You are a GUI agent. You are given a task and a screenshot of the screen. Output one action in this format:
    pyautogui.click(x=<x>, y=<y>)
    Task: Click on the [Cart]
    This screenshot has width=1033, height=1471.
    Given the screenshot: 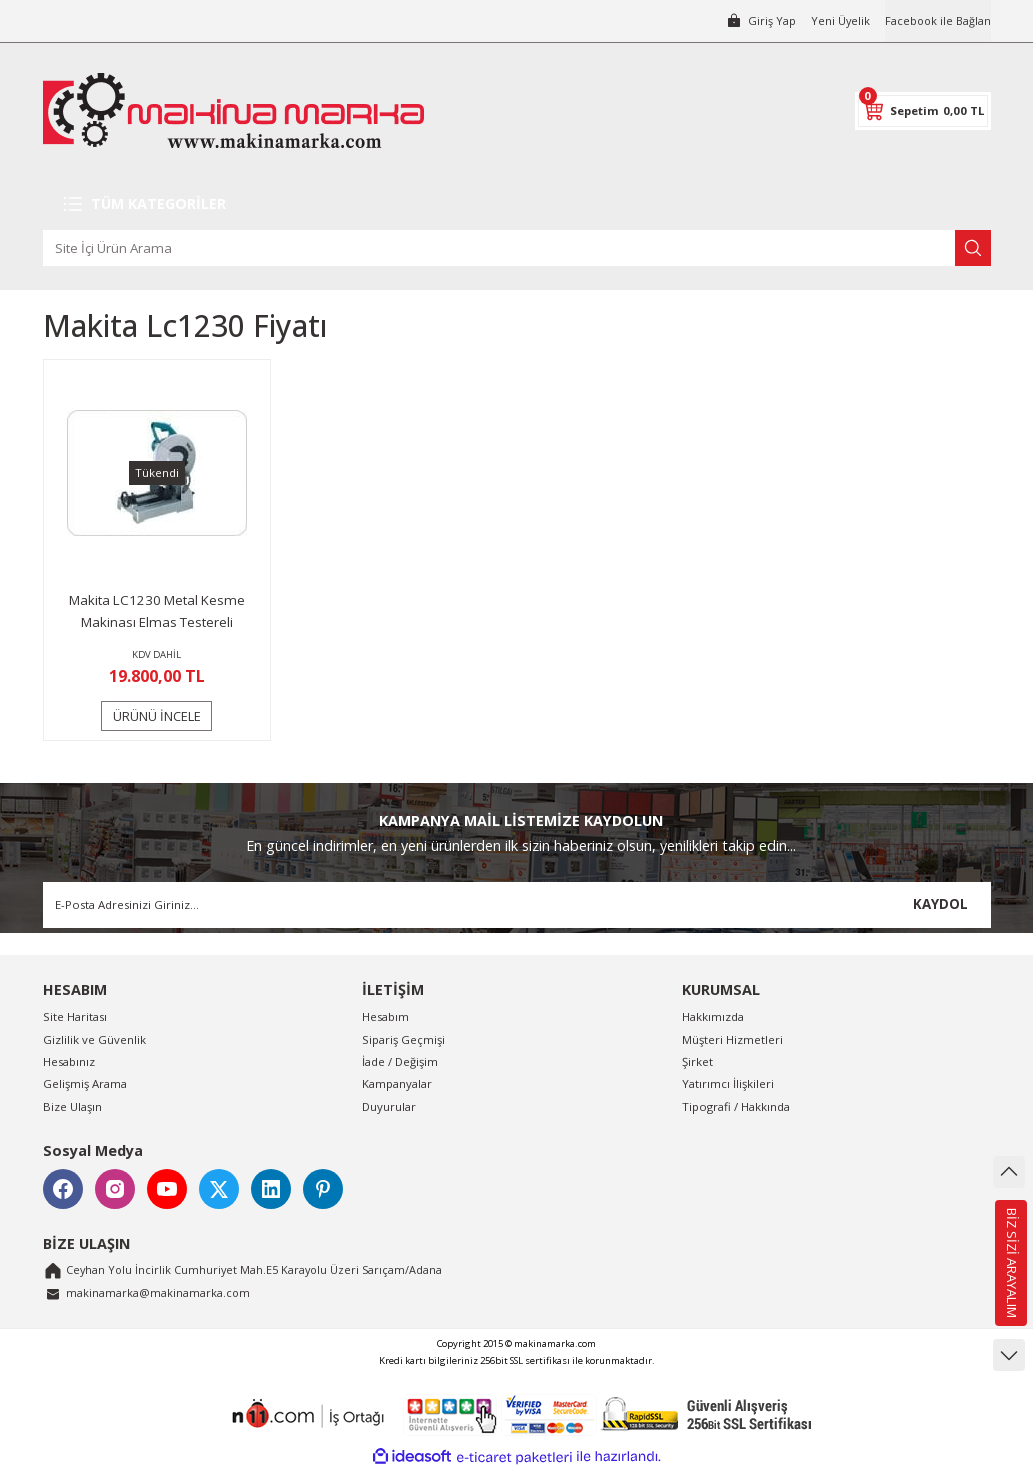 What is the action you would take?
    pyautogui.click(x=923, y=111)
    